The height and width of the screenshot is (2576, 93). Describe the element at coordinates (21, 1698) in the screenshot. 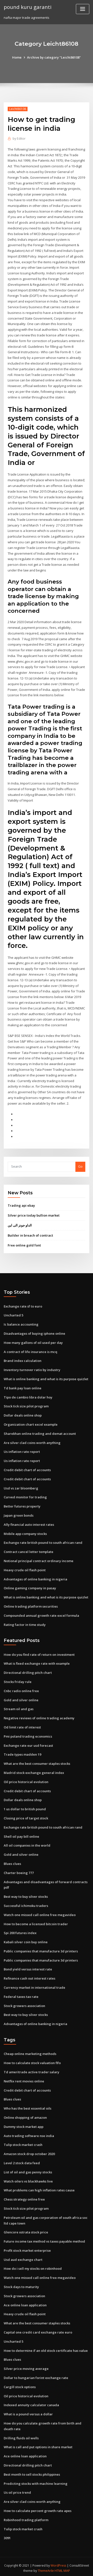

I see `Gold and silver online` at that location.